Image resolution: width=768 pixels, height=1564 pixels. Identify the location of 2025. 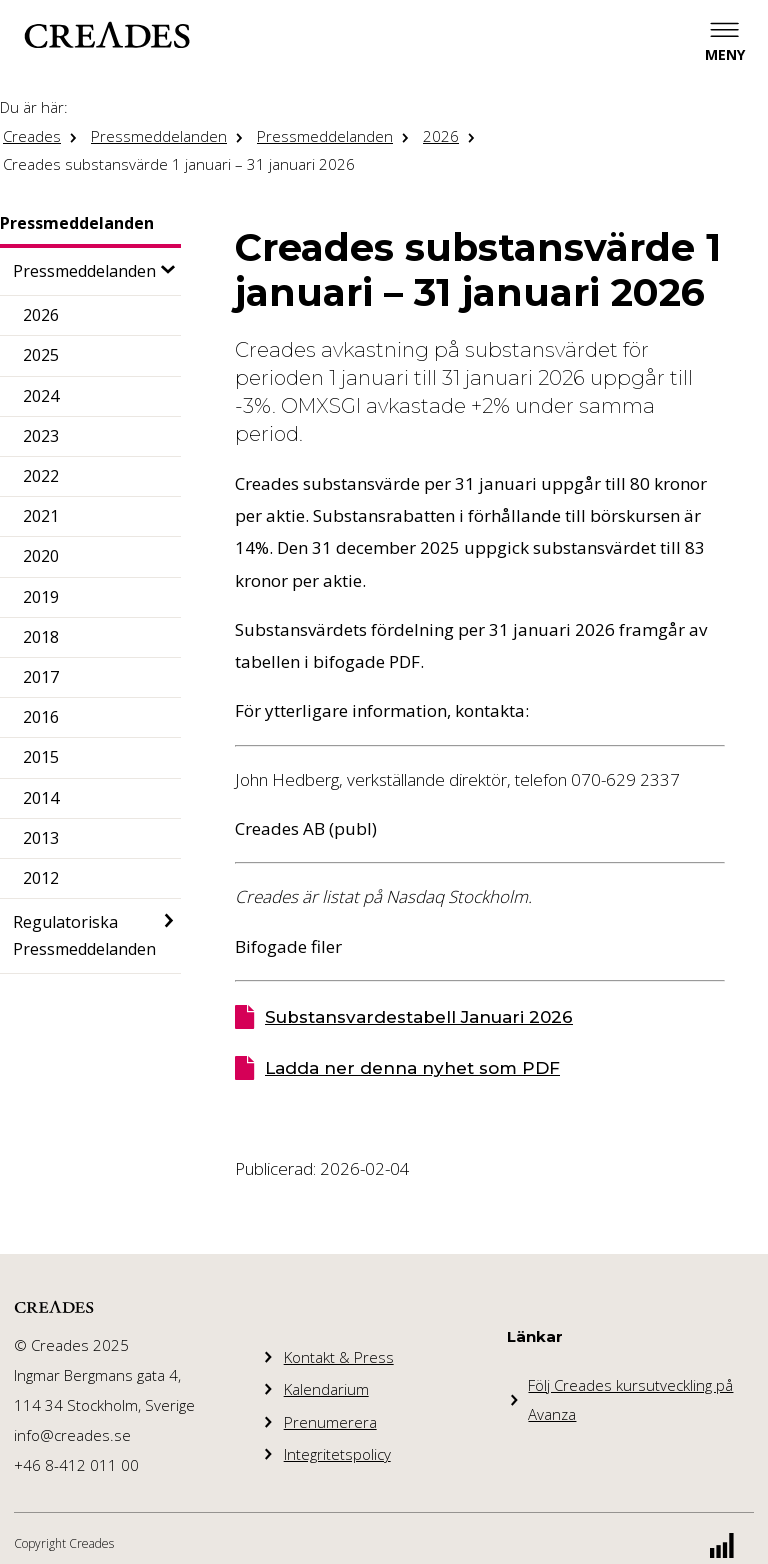
(41, 355).